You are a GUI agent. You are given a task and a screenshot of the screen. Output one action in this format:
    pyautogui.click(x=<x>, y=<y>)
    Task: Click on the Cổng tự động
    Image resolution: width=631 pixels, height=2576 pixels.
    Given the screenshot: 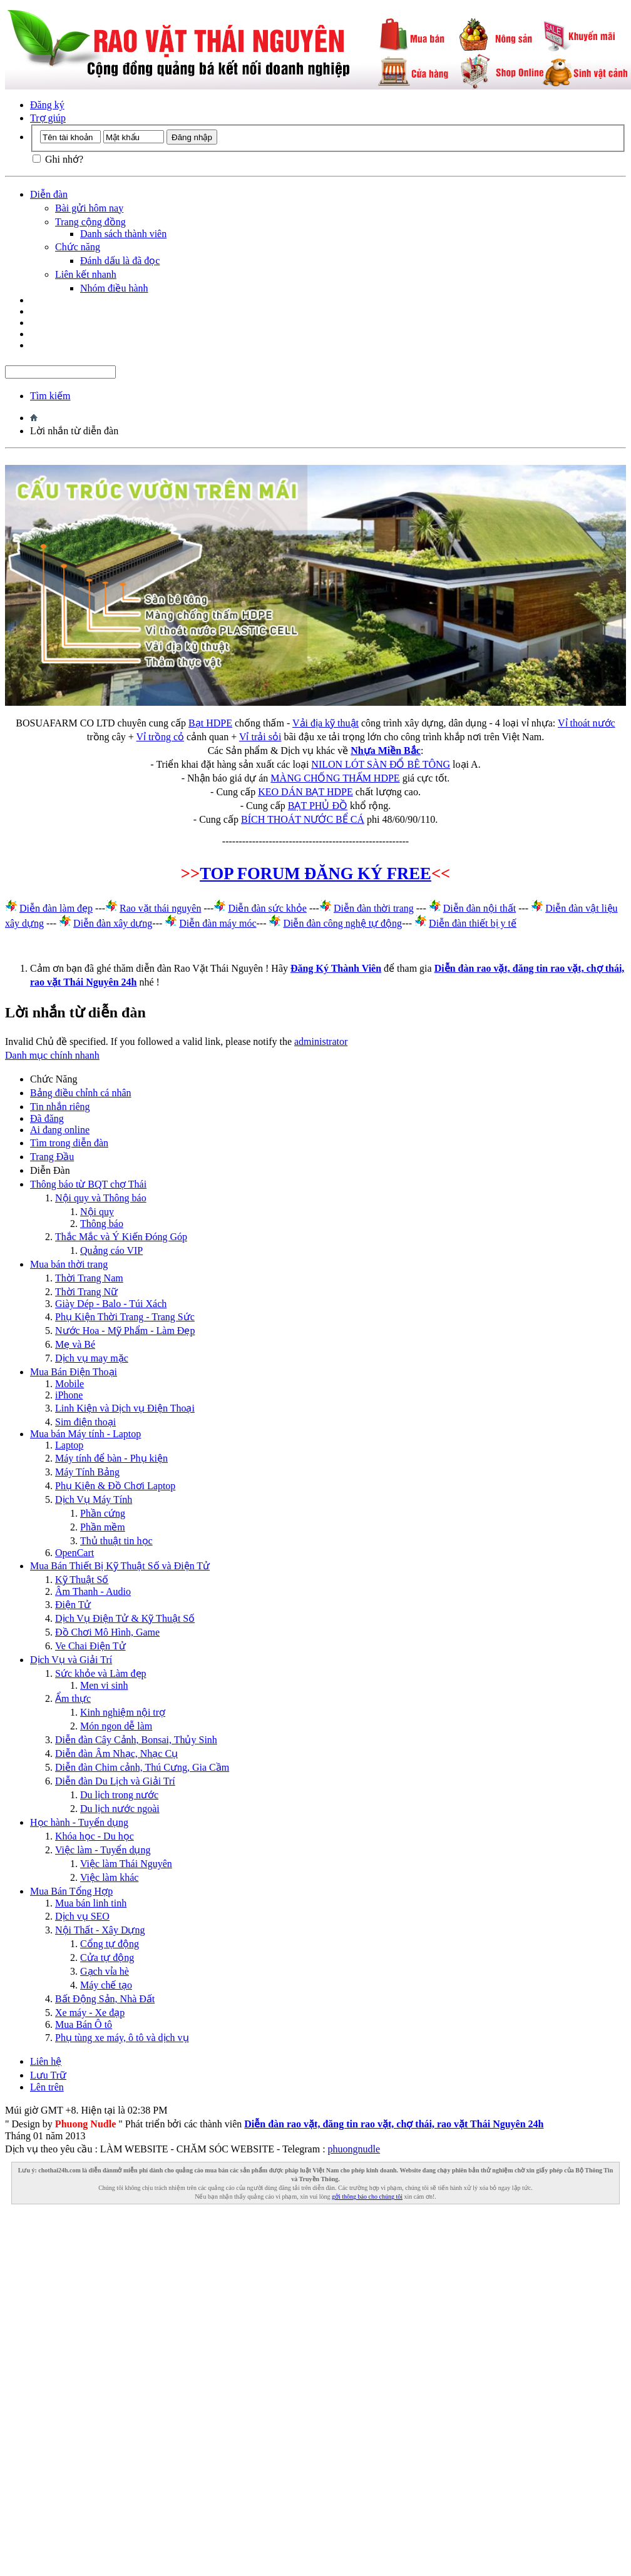 What is the action you would take?
    pyautogui.click(x=109, y=1943)
    